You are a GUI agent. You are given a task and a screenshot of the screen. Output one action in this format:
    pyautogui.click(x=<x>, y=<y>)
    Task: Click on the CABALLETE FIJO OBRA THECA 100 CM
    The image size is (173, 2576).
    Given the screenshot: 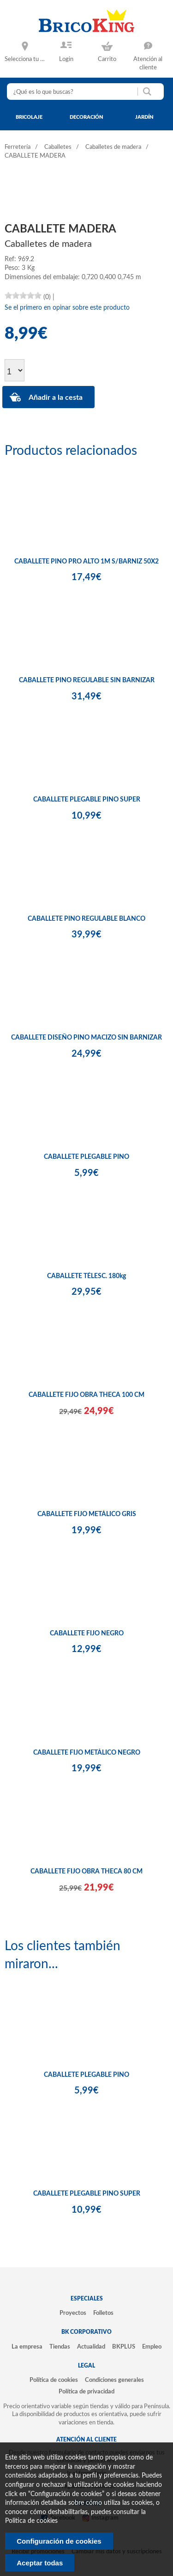 What is the action you would take?
    pyautogui.click(x=86, y=1395)
    